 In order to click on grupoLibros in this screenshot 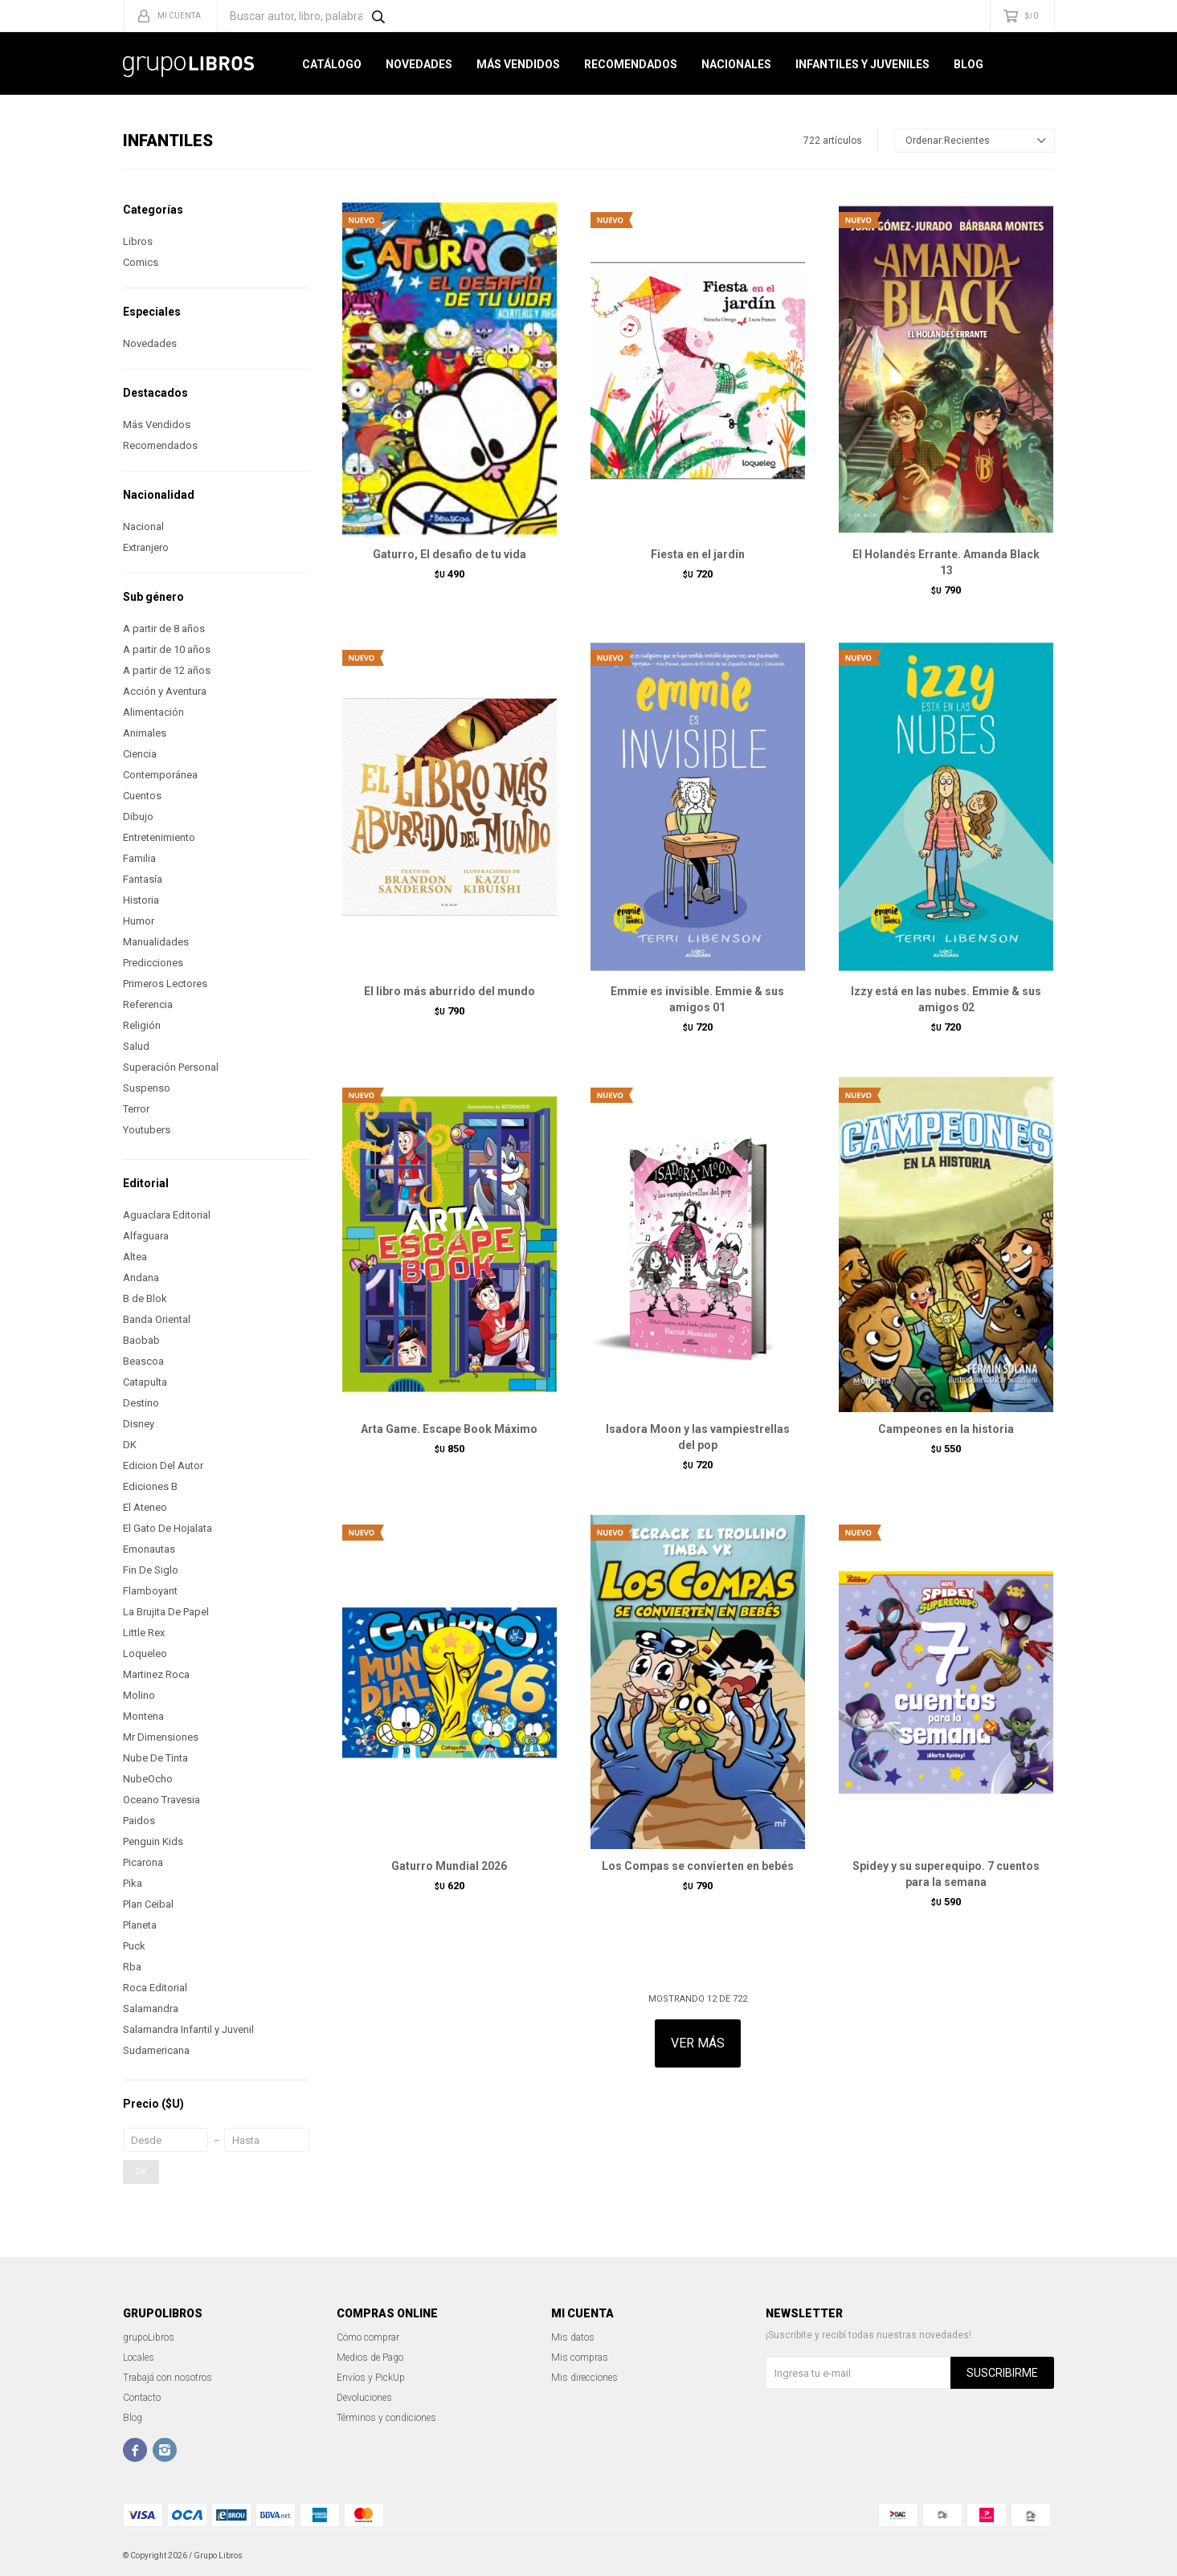, I will do `click(148, 2337)`.